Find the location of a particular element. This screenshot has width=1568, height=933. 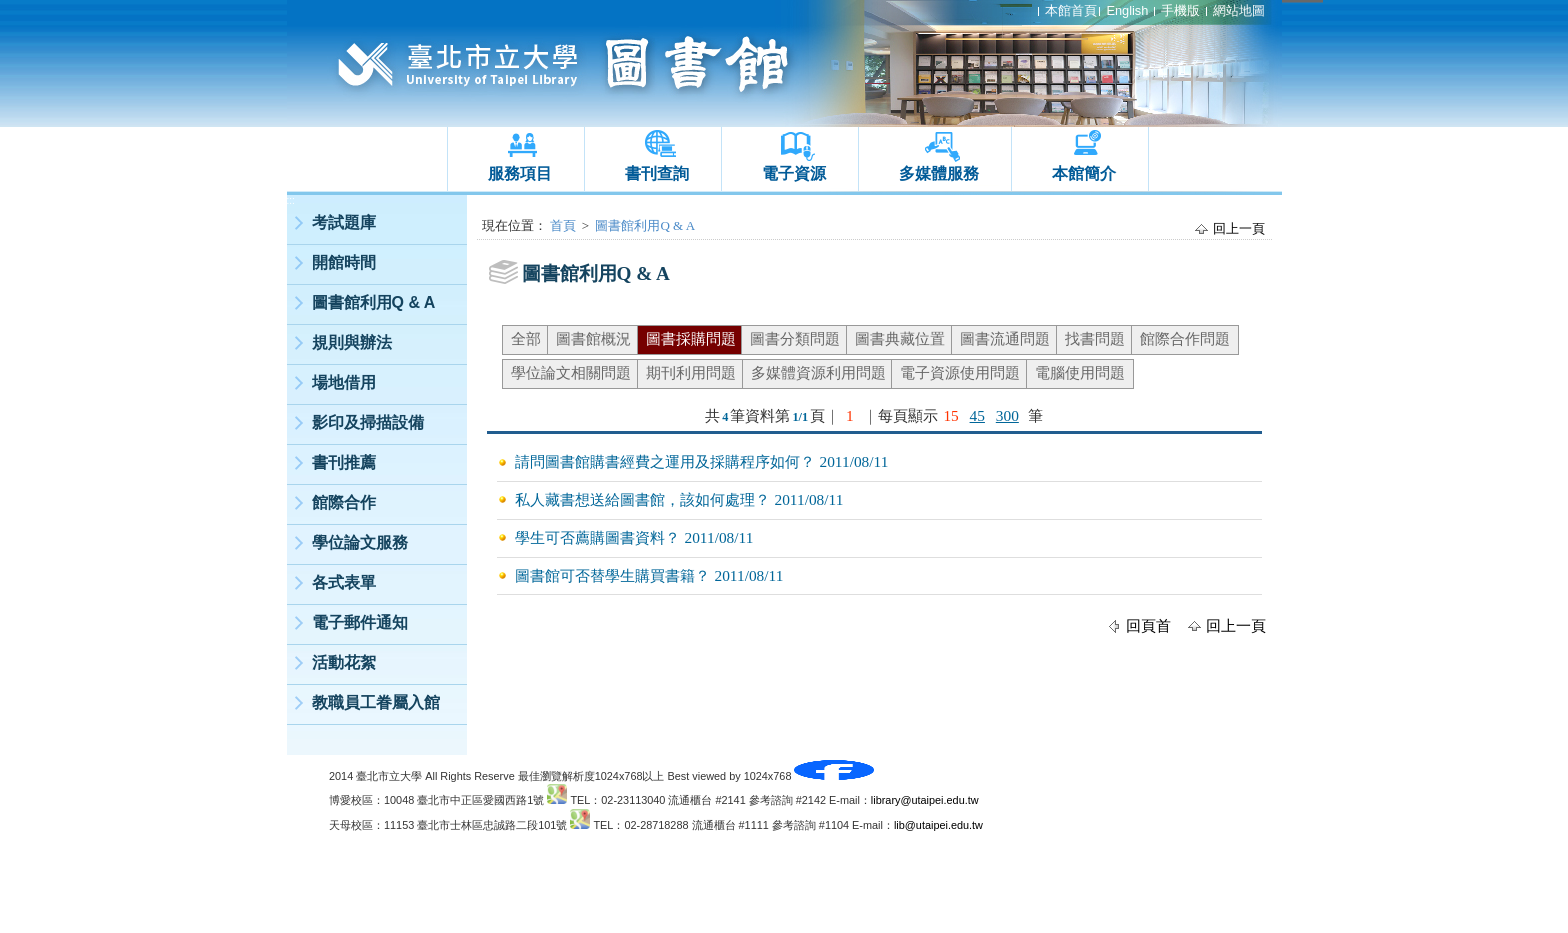

圖書典藏位置 is located at coordinates (900, 338).